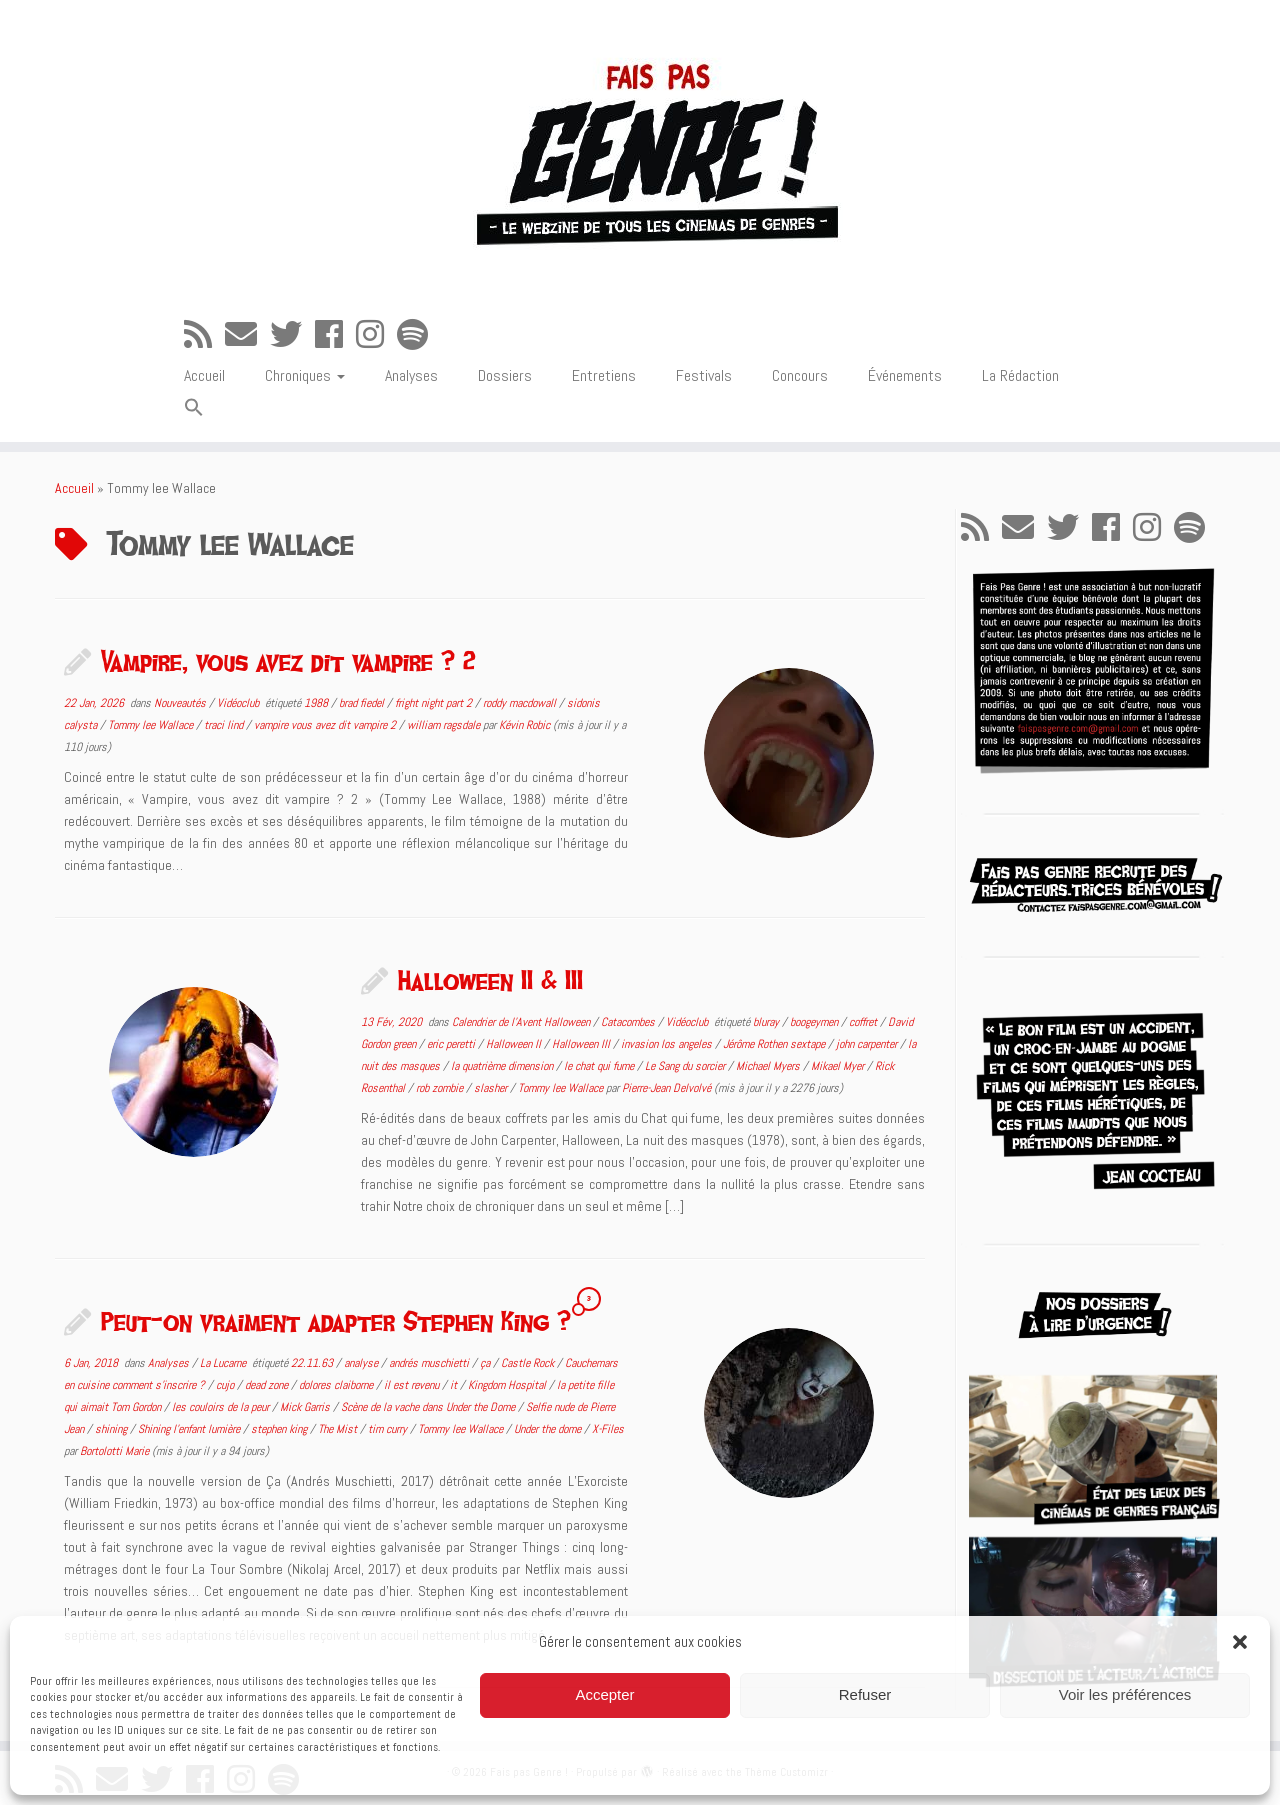 Image resolution: width=1280 pixels, height=1805 pixels. Describe the element at coordinates (239, 703) in the screenshot. I see `Vidéoclub` at that location.